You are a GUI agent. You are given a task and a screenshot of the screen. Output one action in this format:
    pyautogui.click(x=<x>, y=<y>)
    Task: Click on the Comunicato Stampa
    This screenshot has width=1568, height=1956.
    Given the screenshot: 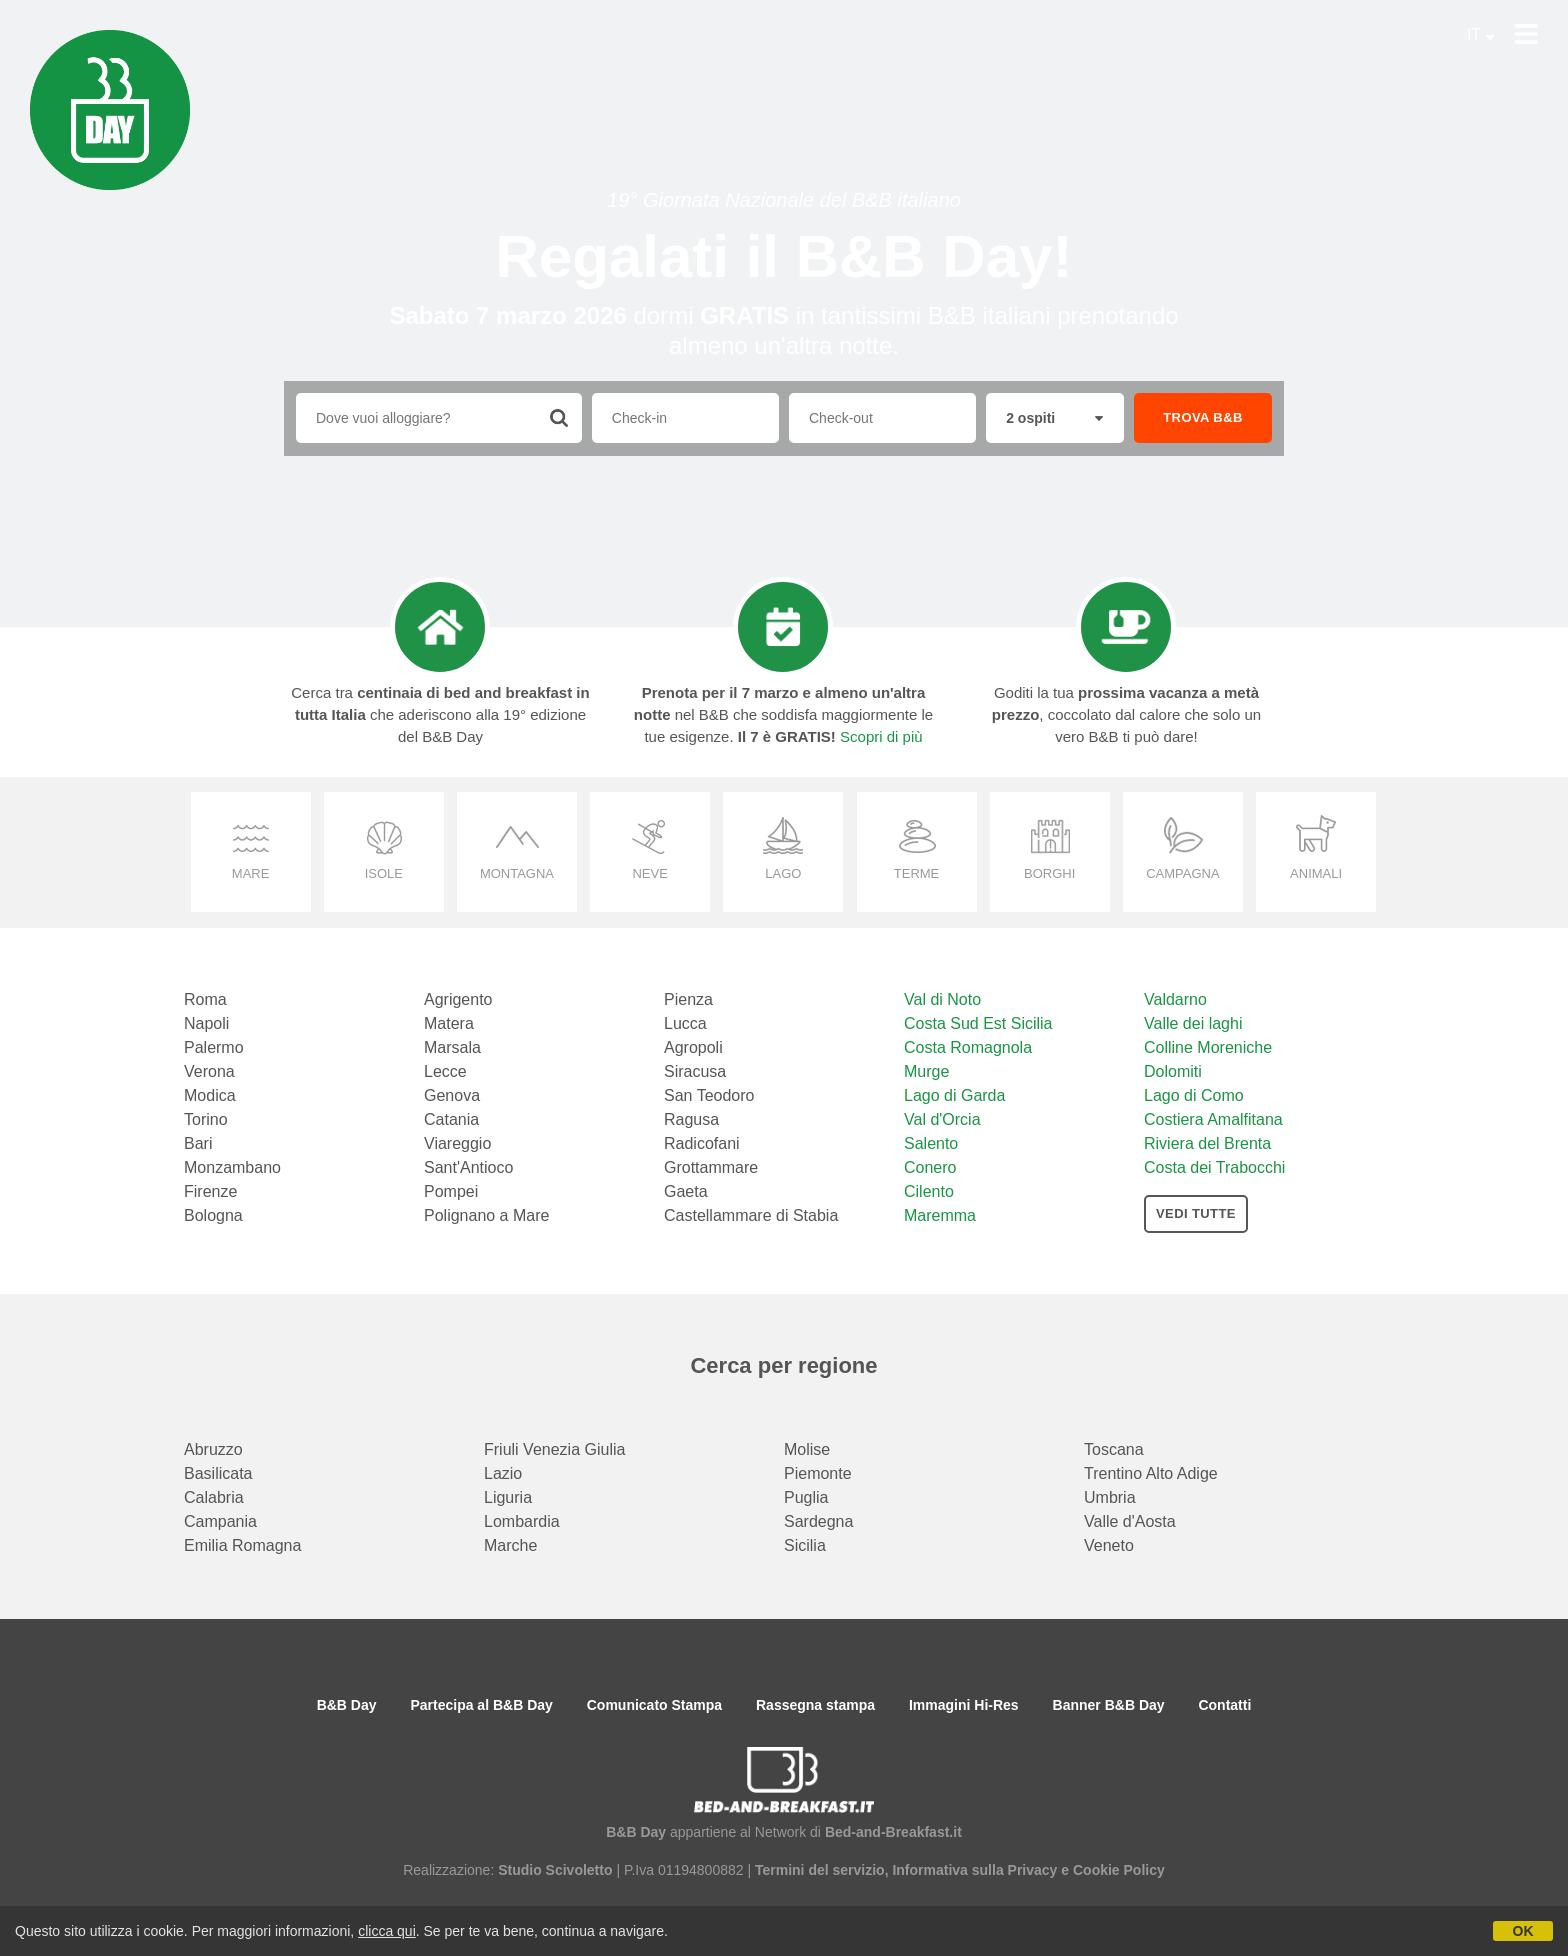 What is the action you would take?
    pyautogui.click(x=654, y=1705)
    